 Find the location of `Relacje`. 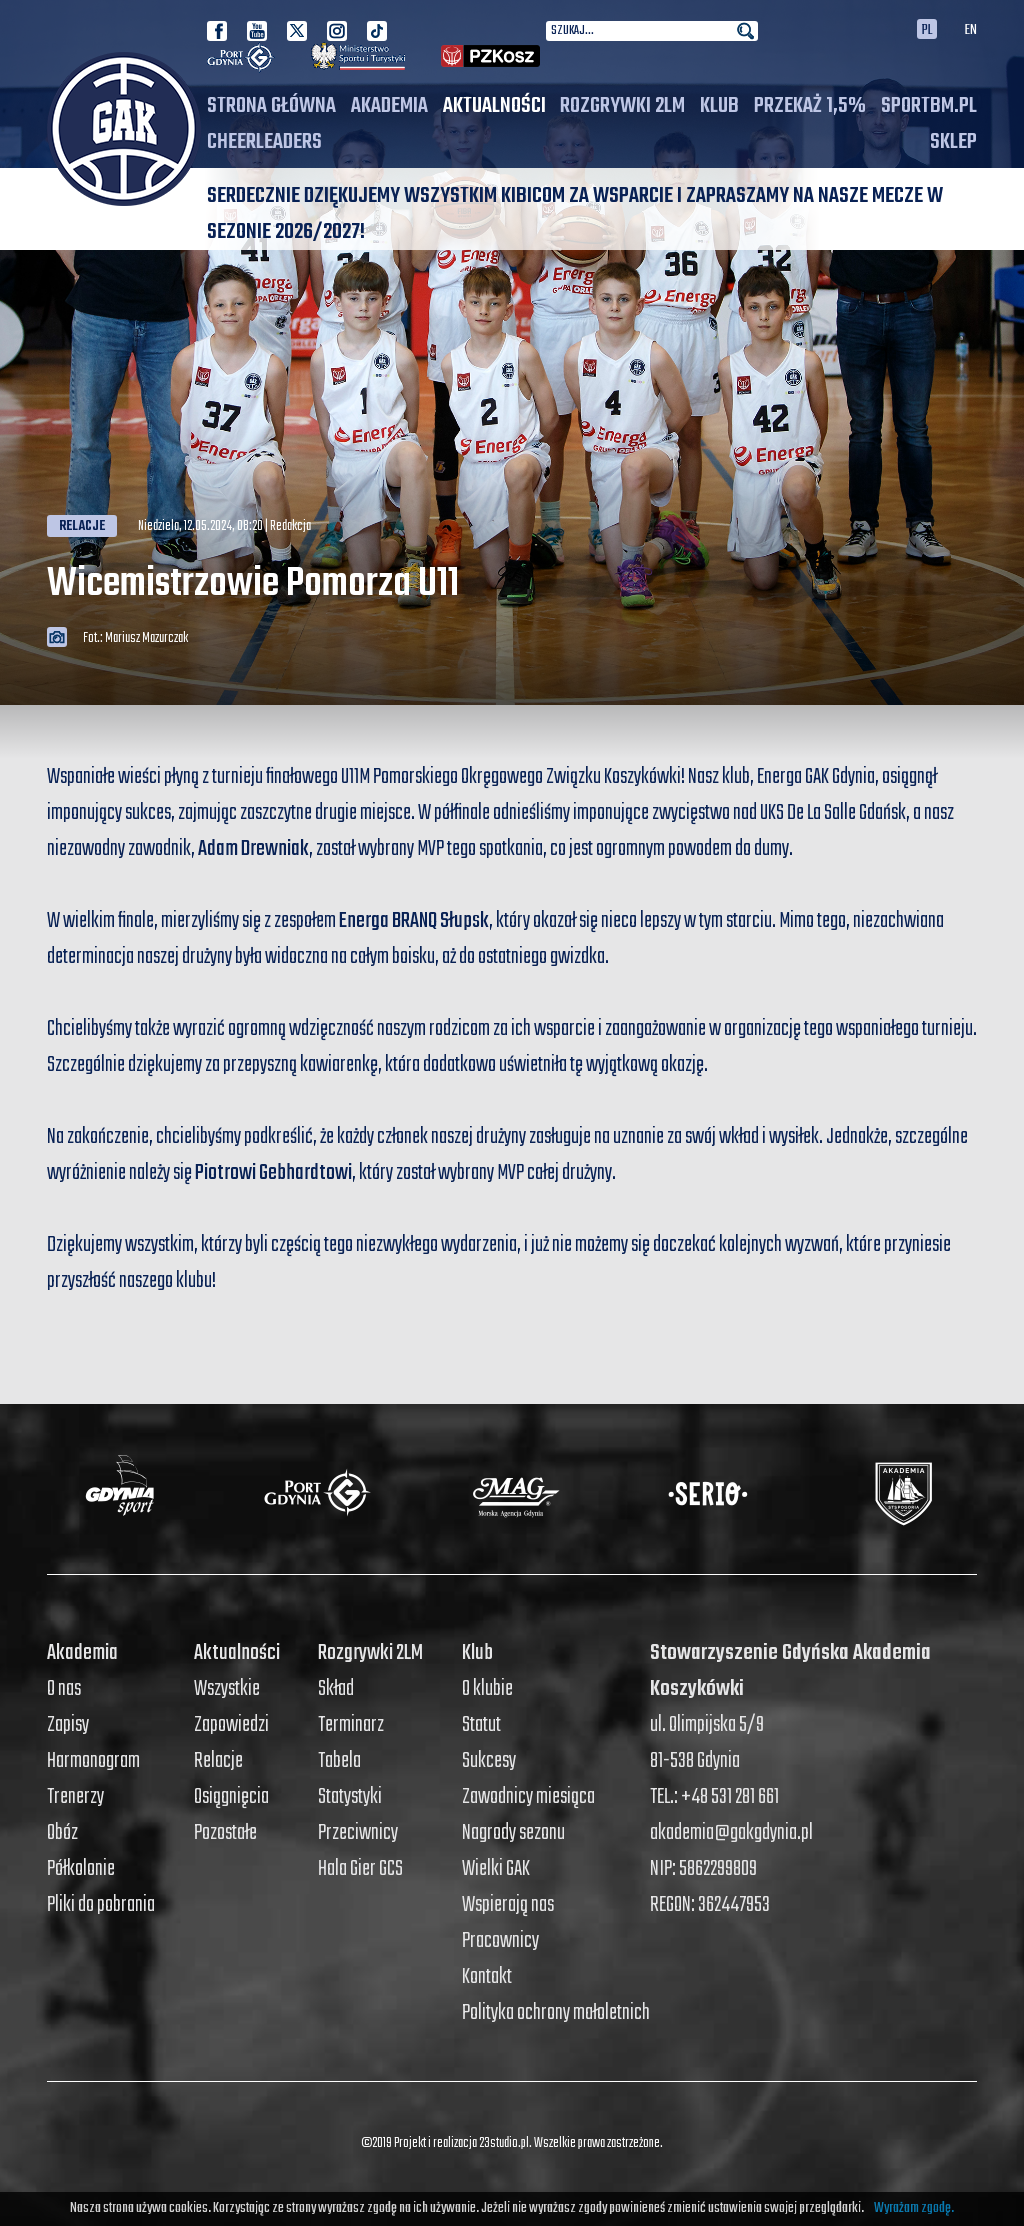

Relacje is located at coordinates (82, 527).